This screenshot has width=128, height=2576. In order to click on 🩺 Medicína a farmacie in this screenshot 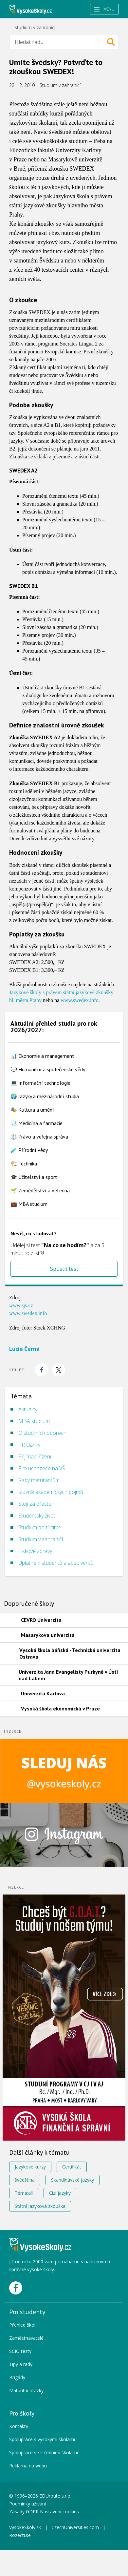, I will do `click(36, 1123)`.